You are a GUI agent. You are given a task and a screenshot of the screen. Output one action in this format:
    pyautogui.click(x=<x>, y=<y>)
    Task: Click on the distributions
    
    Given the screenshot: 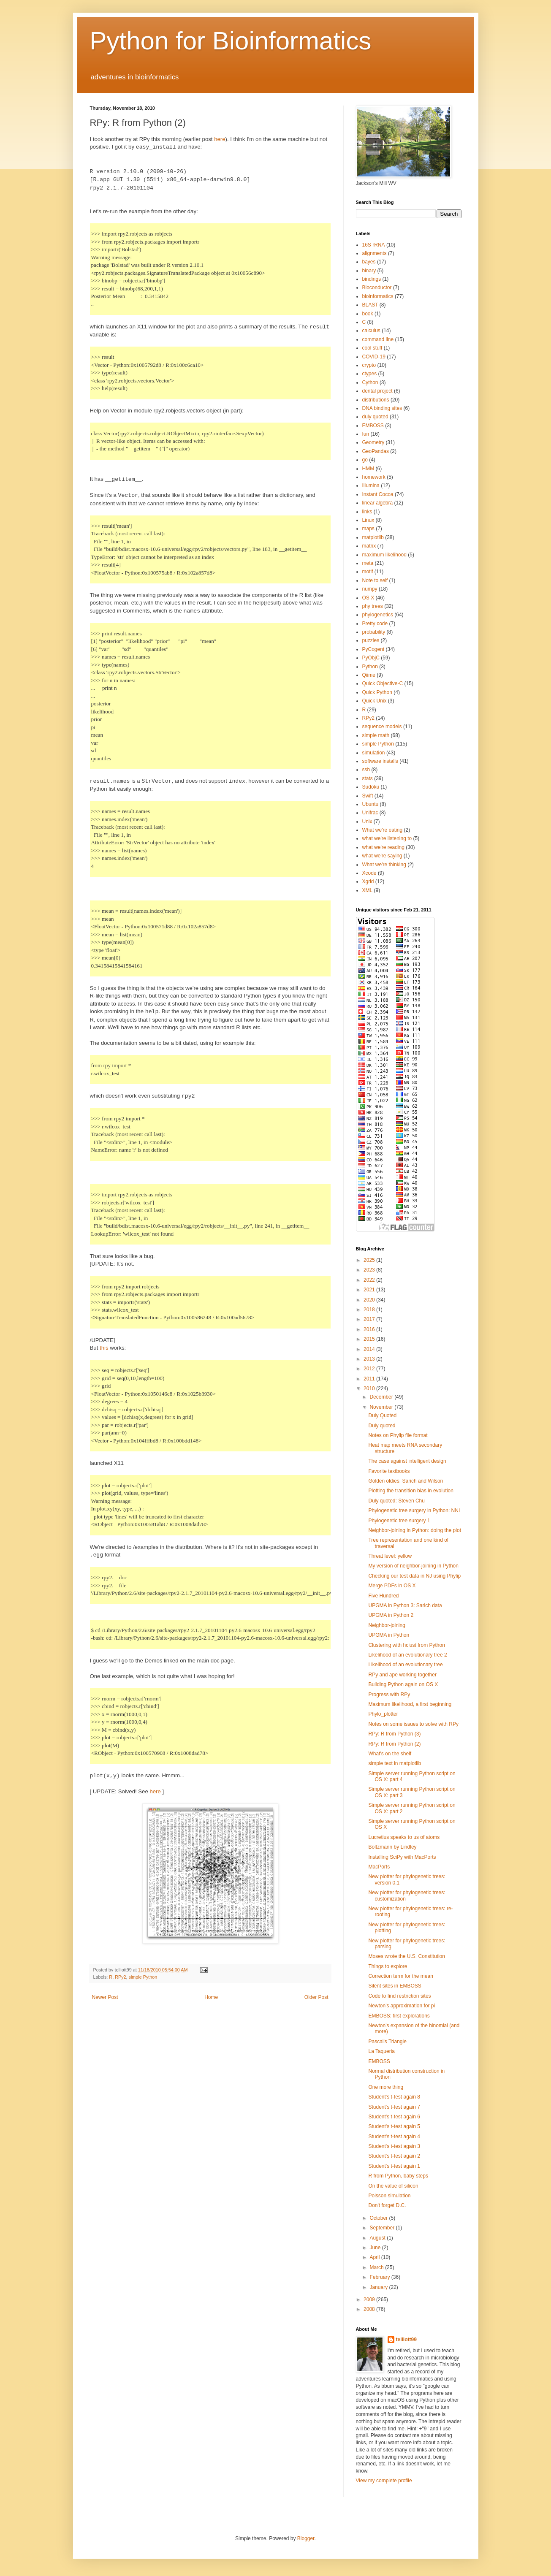 What is the action you would take?
    pyautogui.click(x=375, y=400)
    